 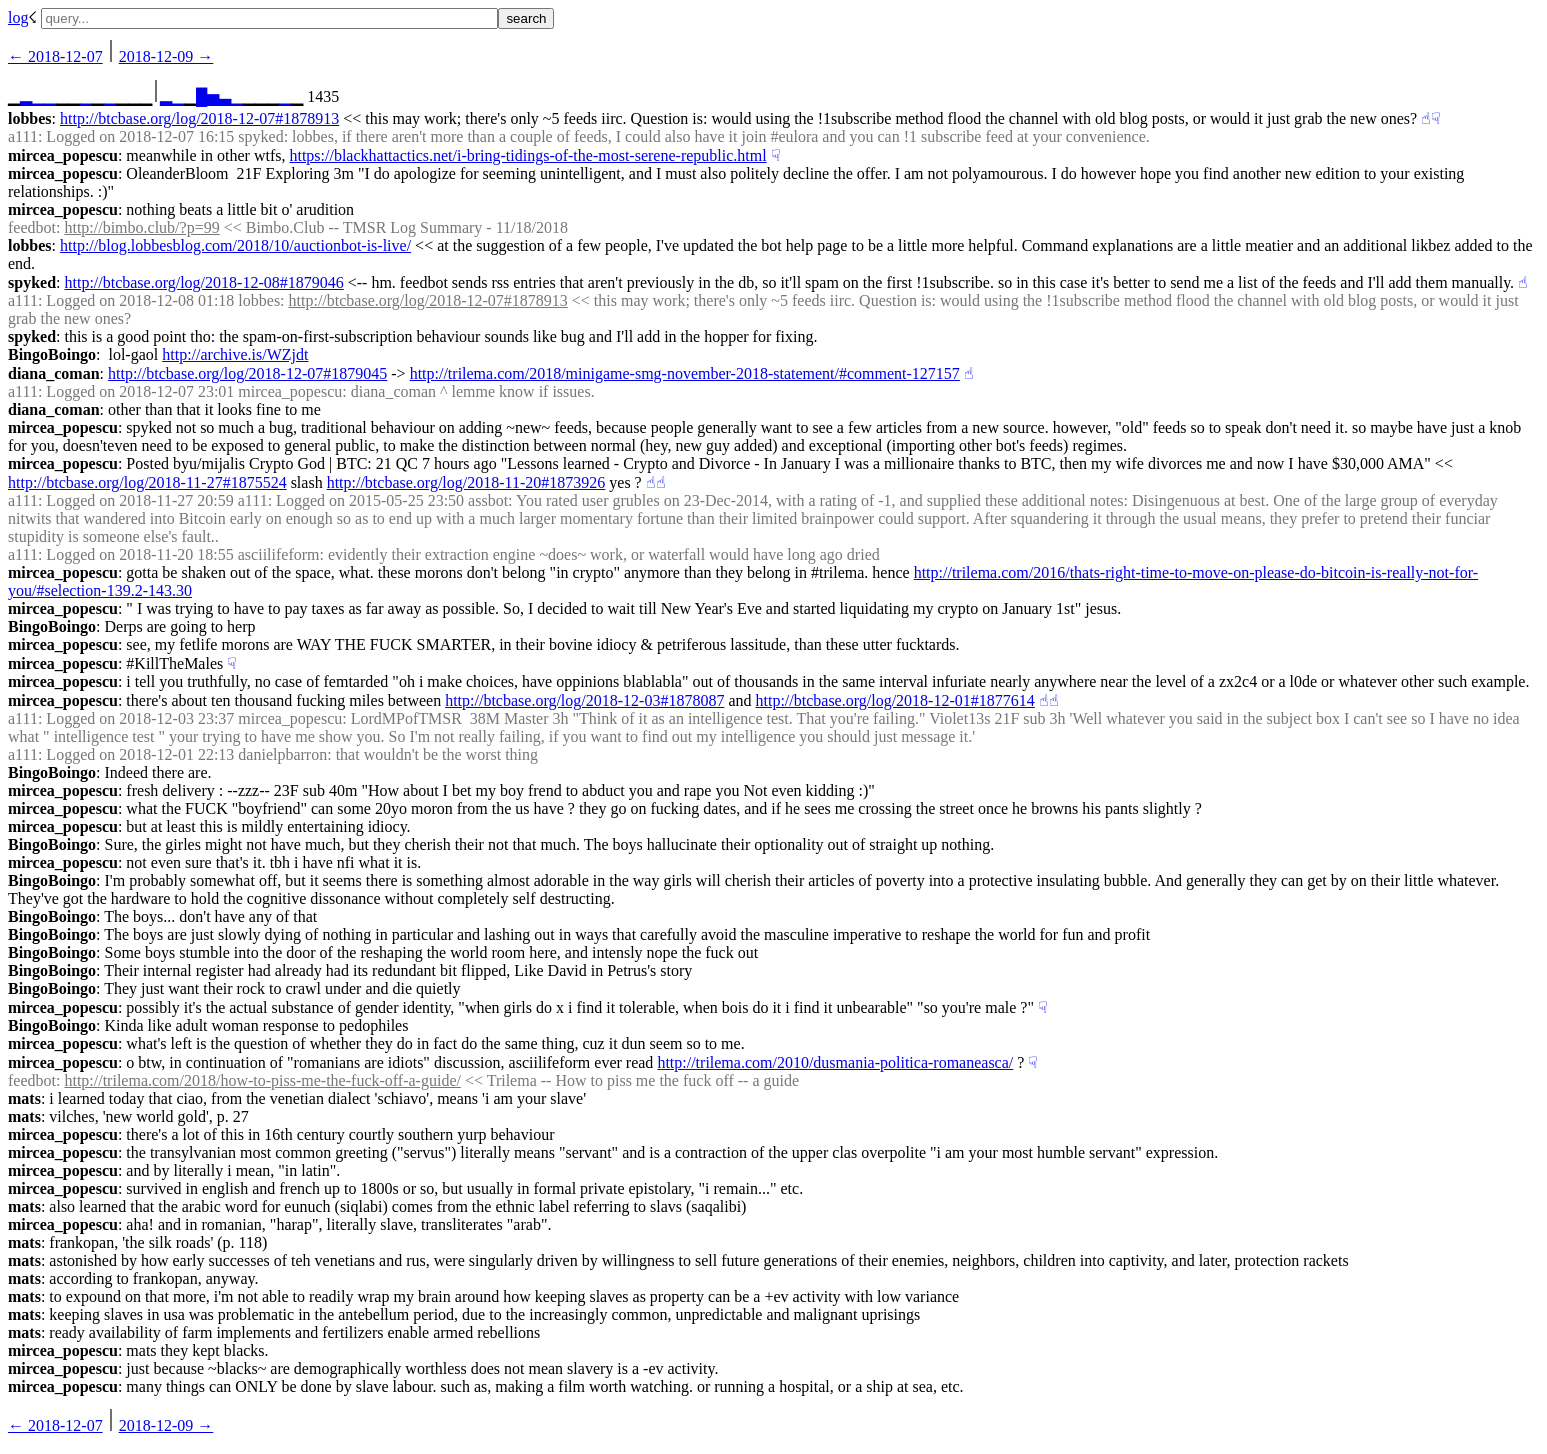 I want to click on http://btcbase.org/log/2018-12-01#1877614, so click(x=895, y=700).